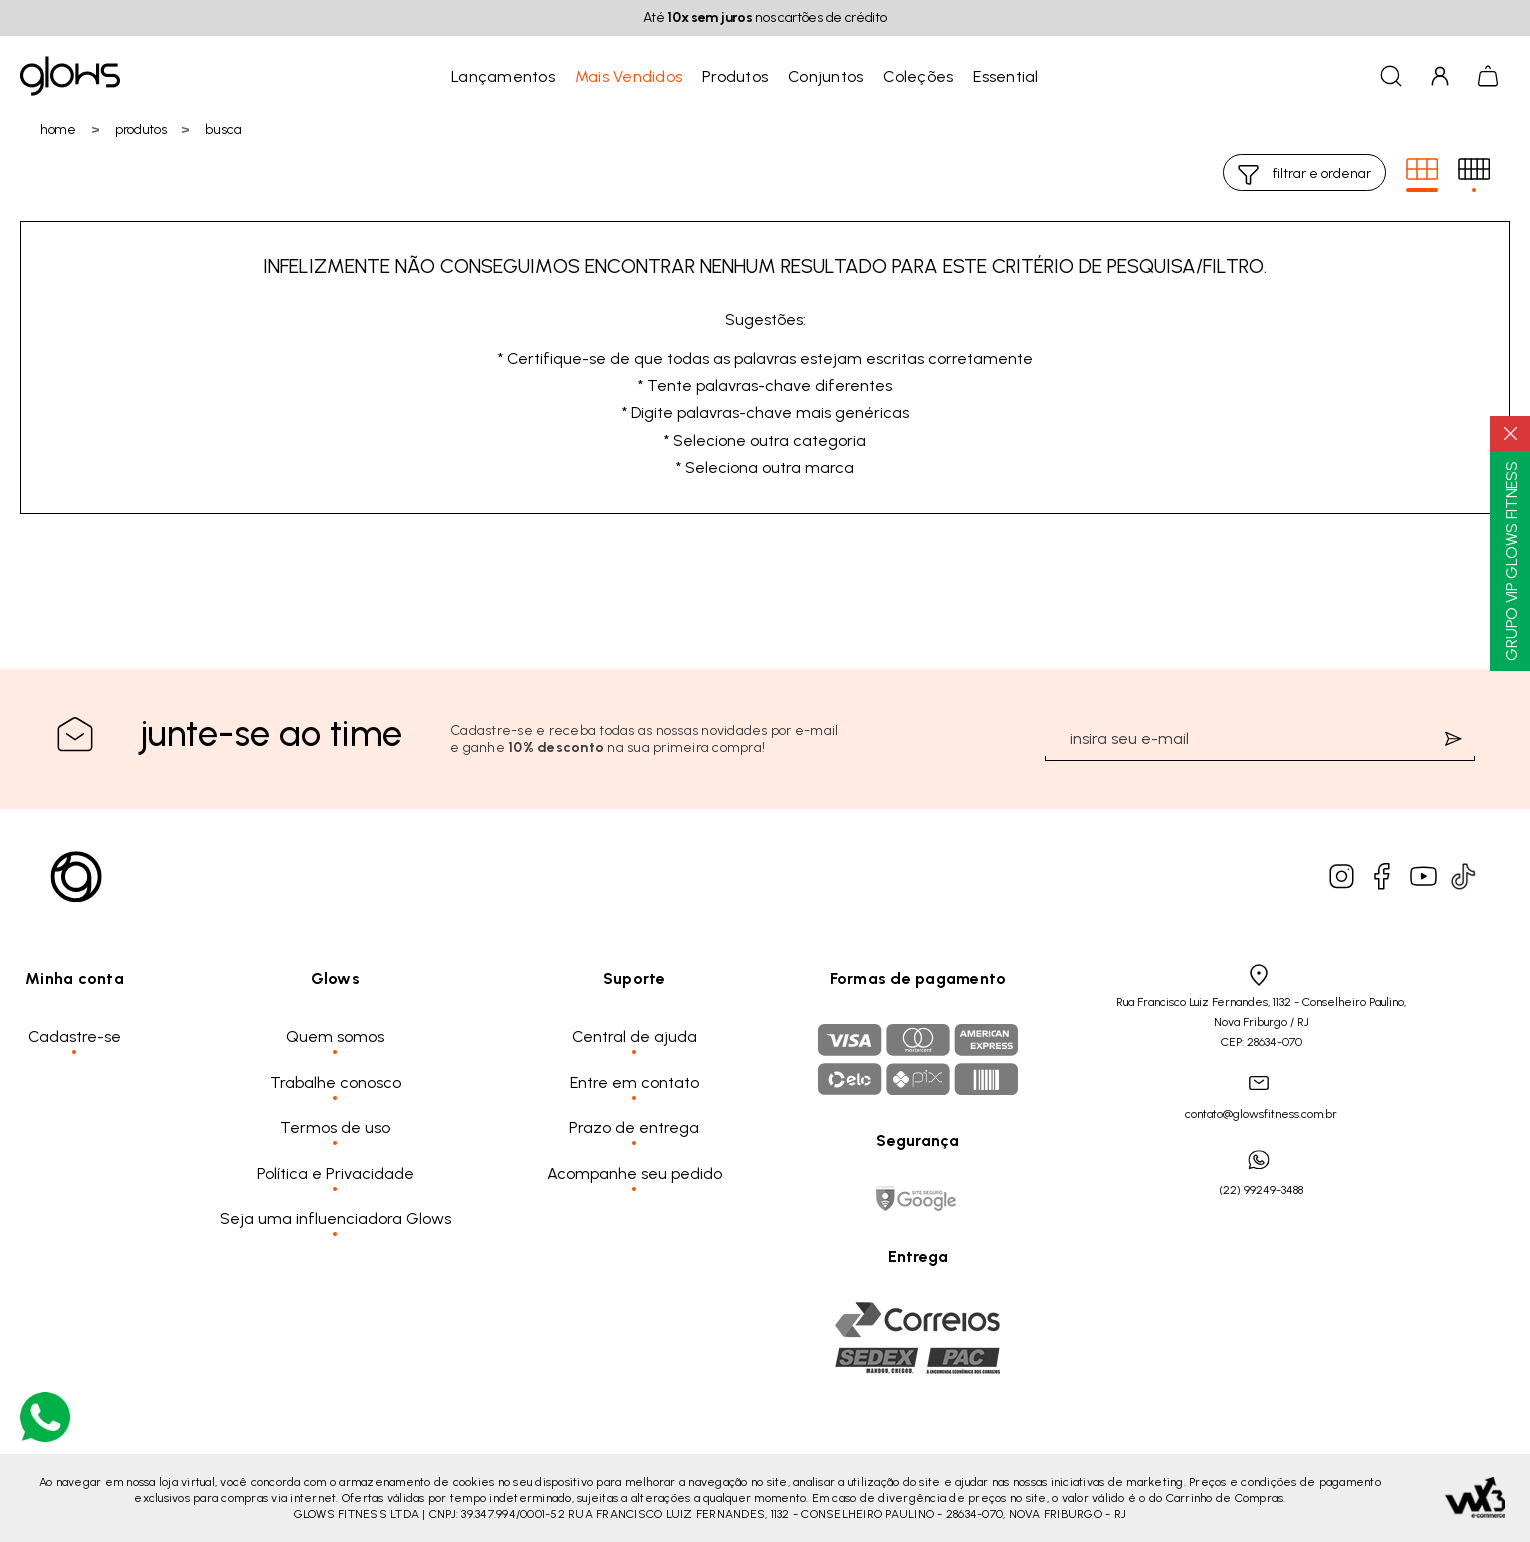 The height and width of the screenshot is (1542, 1530). I want to click on Política e Privacidade, so click(335, 1173).